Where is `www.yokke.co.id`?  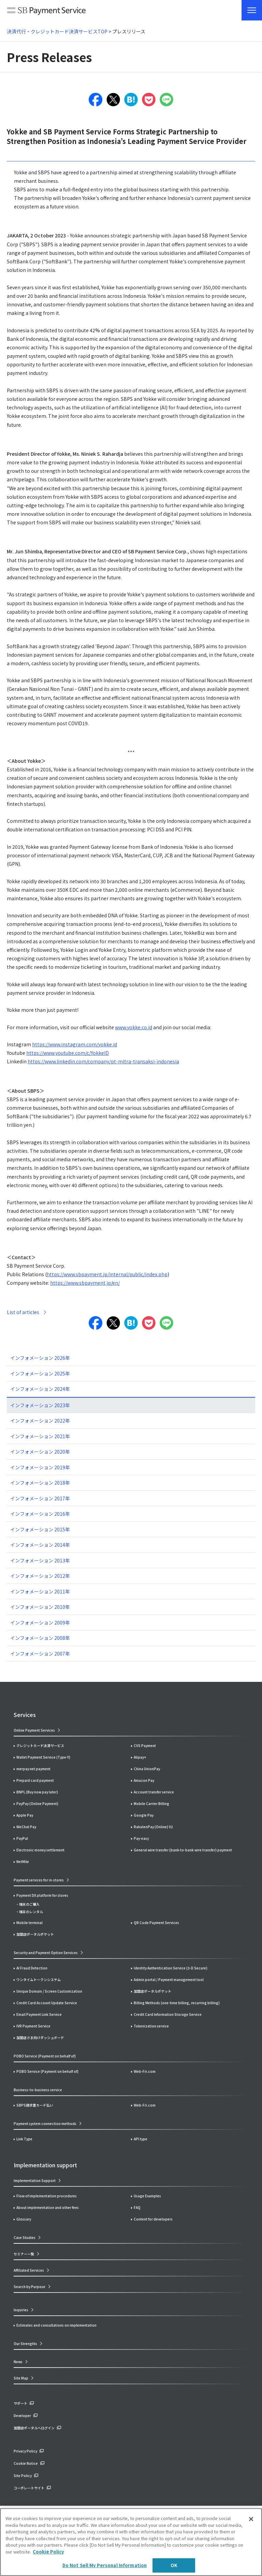
www.yokke.co.id is located at coordinates (133, 1027).